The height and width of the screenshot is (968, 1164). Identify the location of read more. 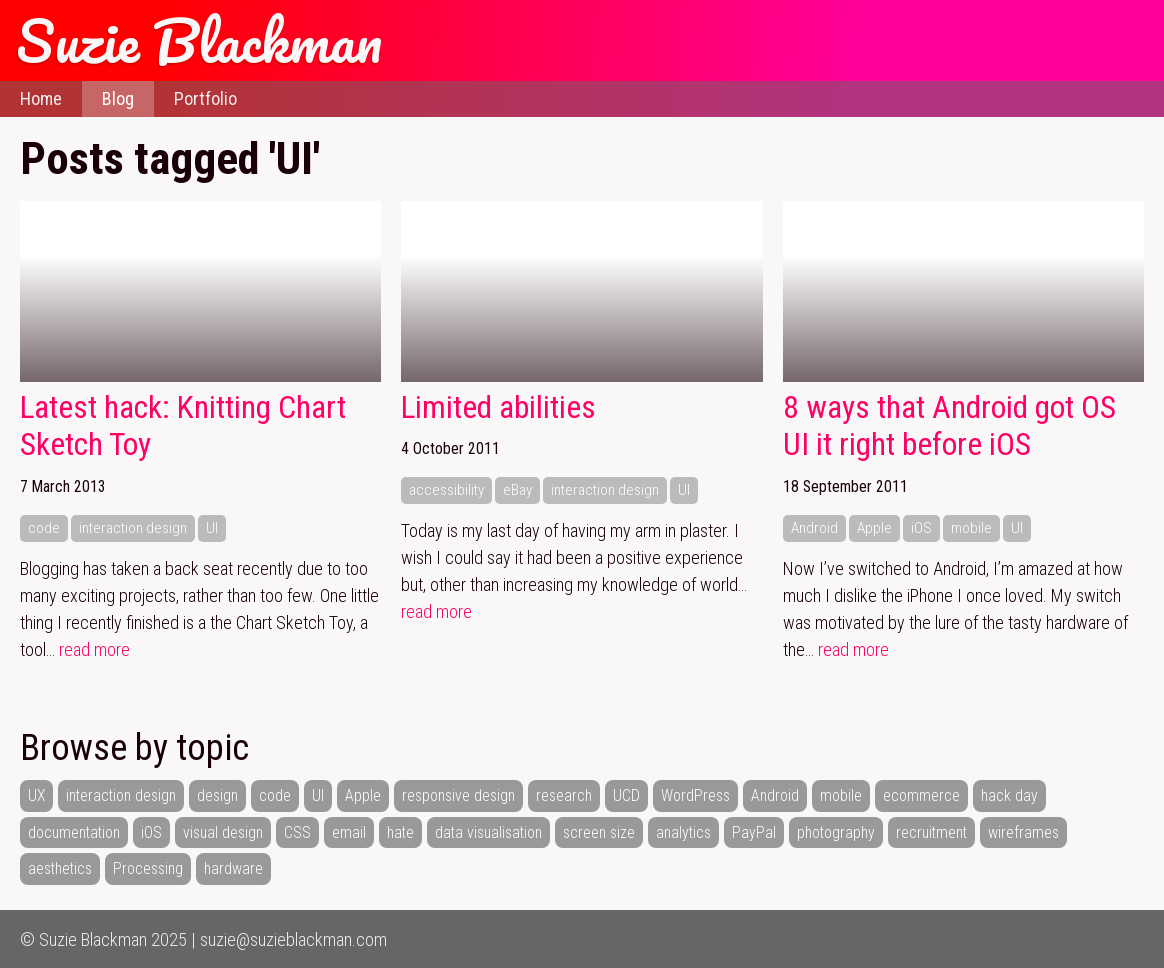
(94, 649).